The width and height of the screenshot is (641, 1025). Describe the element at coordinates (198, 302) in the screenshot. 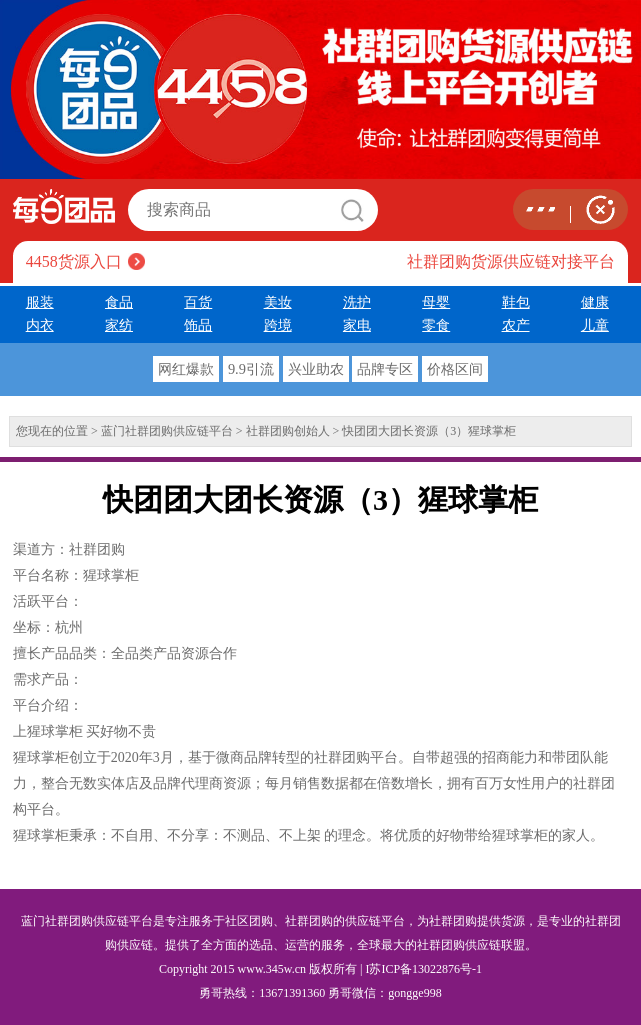

I see `百货` at that location.